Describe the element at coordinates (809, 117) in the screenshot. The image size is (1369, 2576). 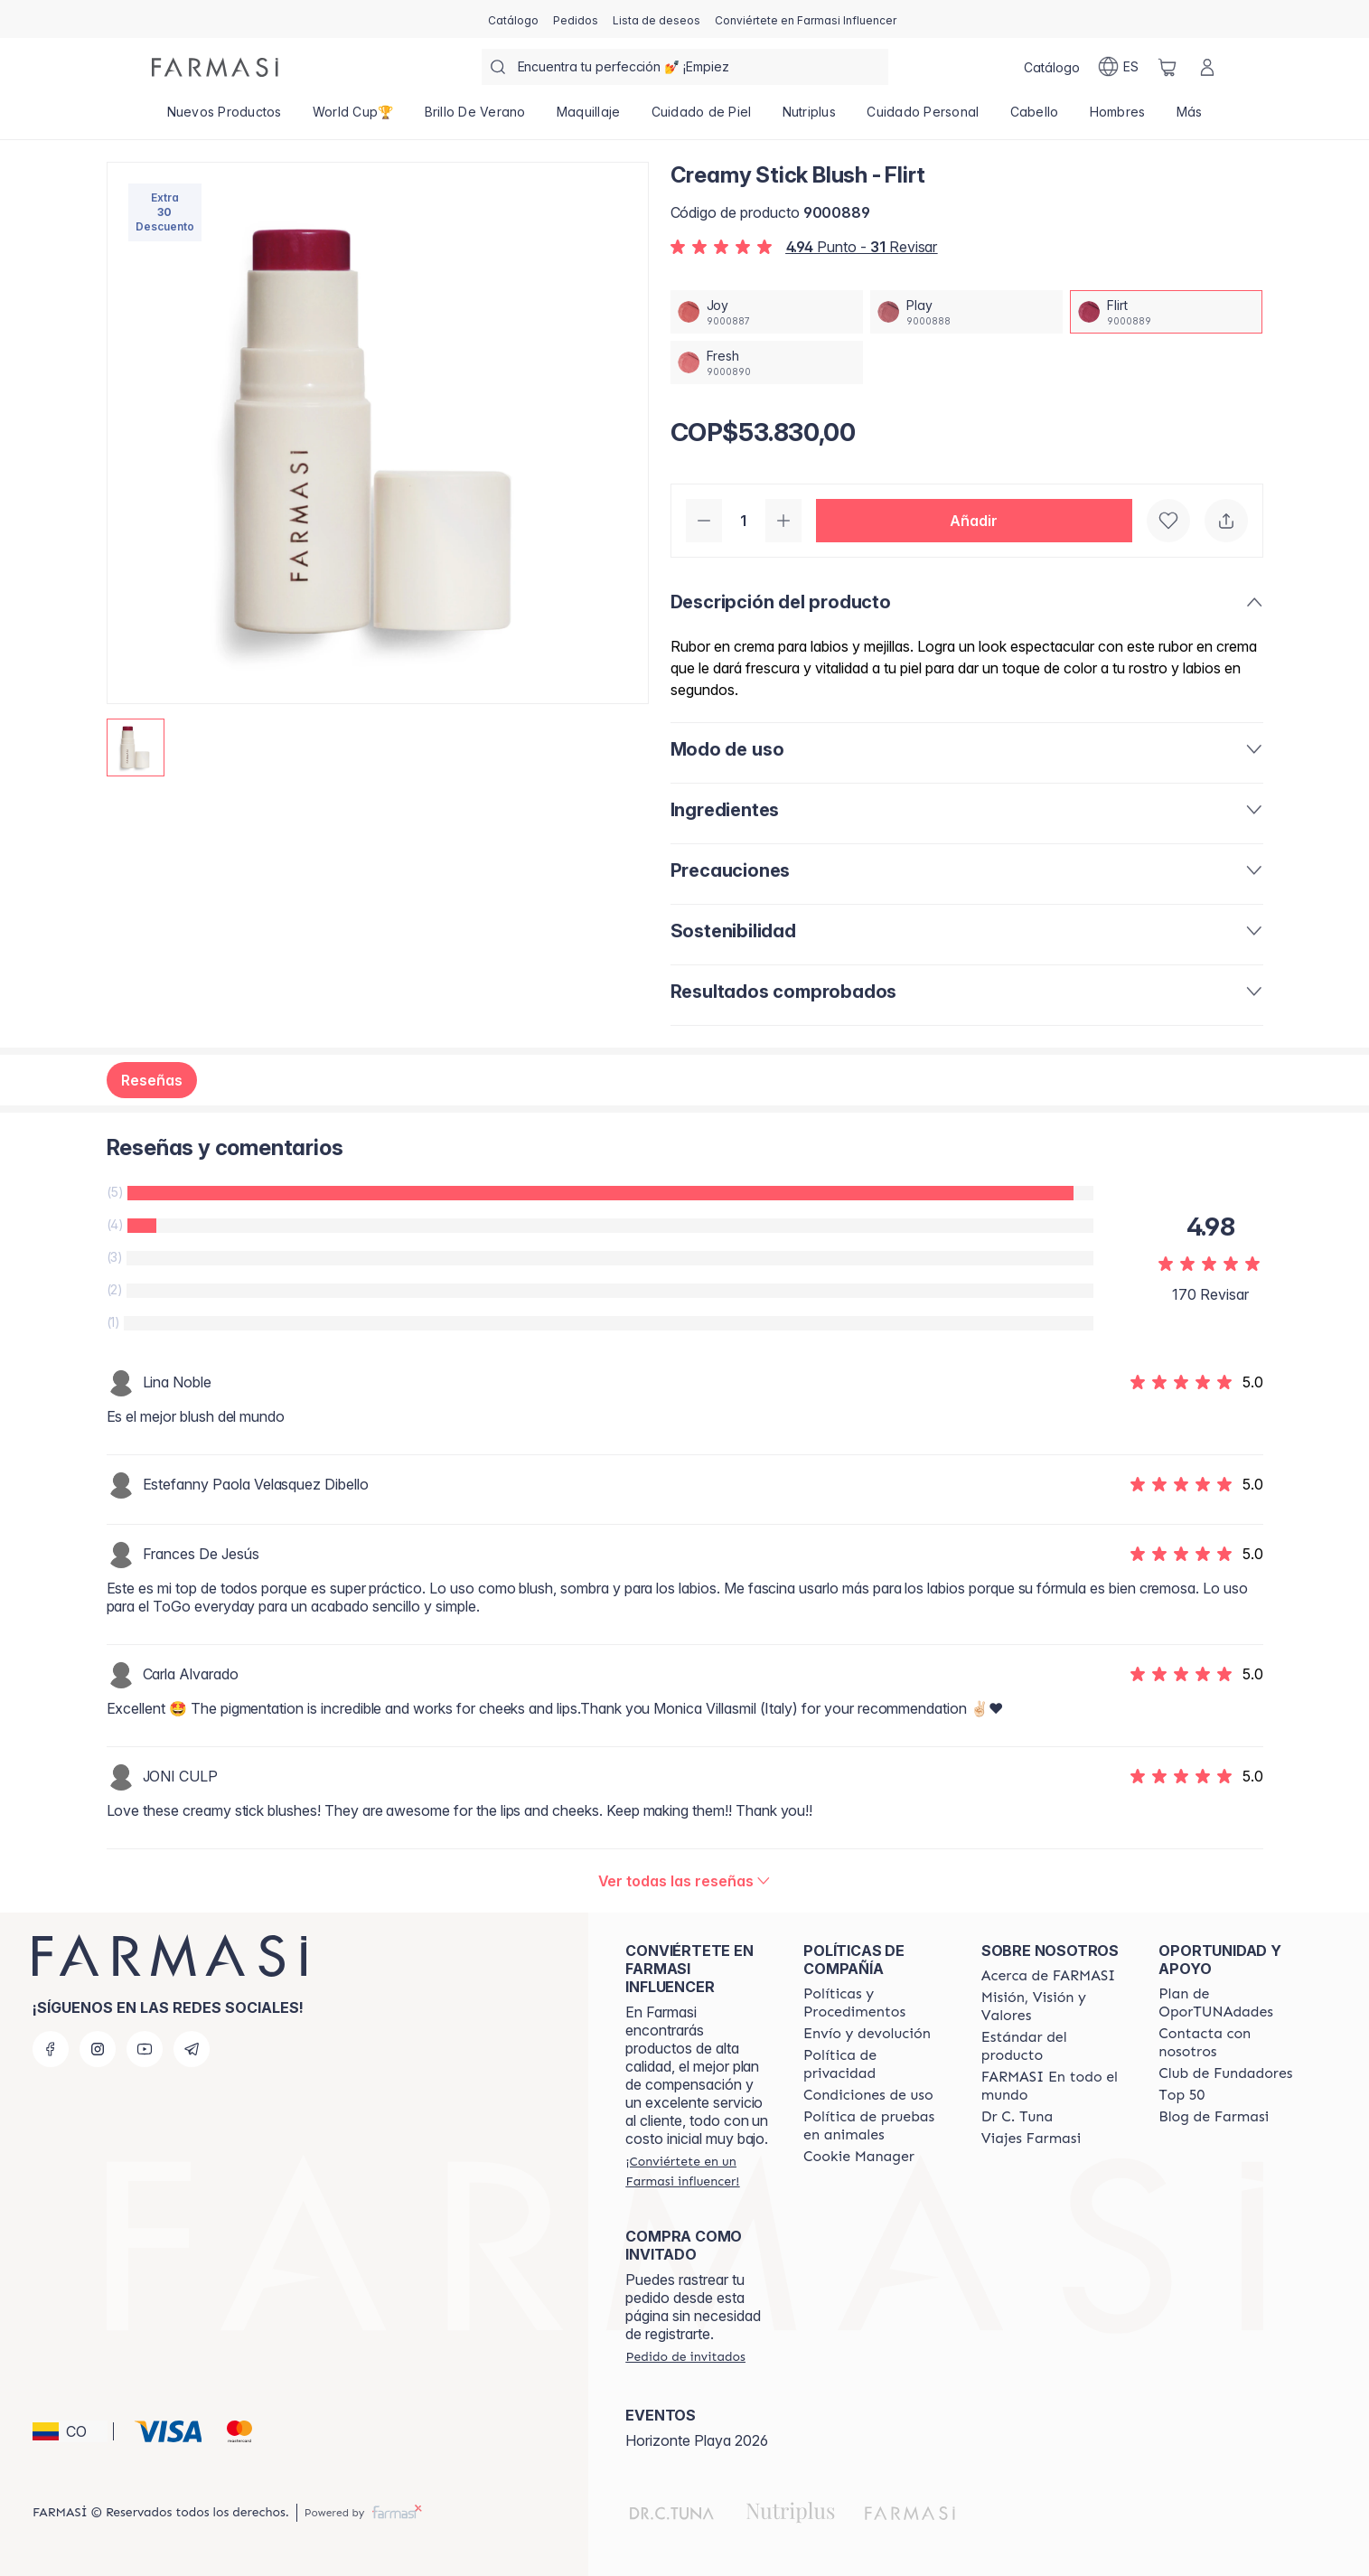
I see `[/farmasi/product-list/nutriplus]` at that location.